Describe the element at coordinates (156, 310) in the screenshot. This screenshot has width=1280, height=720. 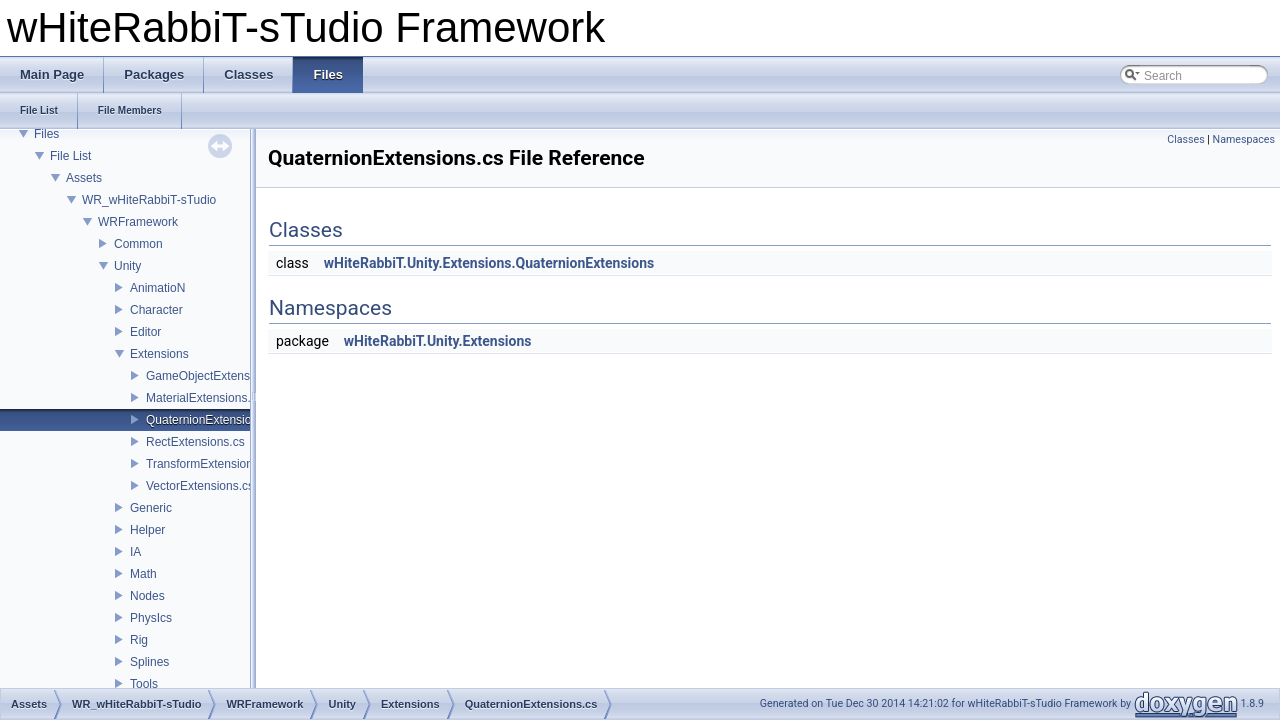
I see `Character` at that location.